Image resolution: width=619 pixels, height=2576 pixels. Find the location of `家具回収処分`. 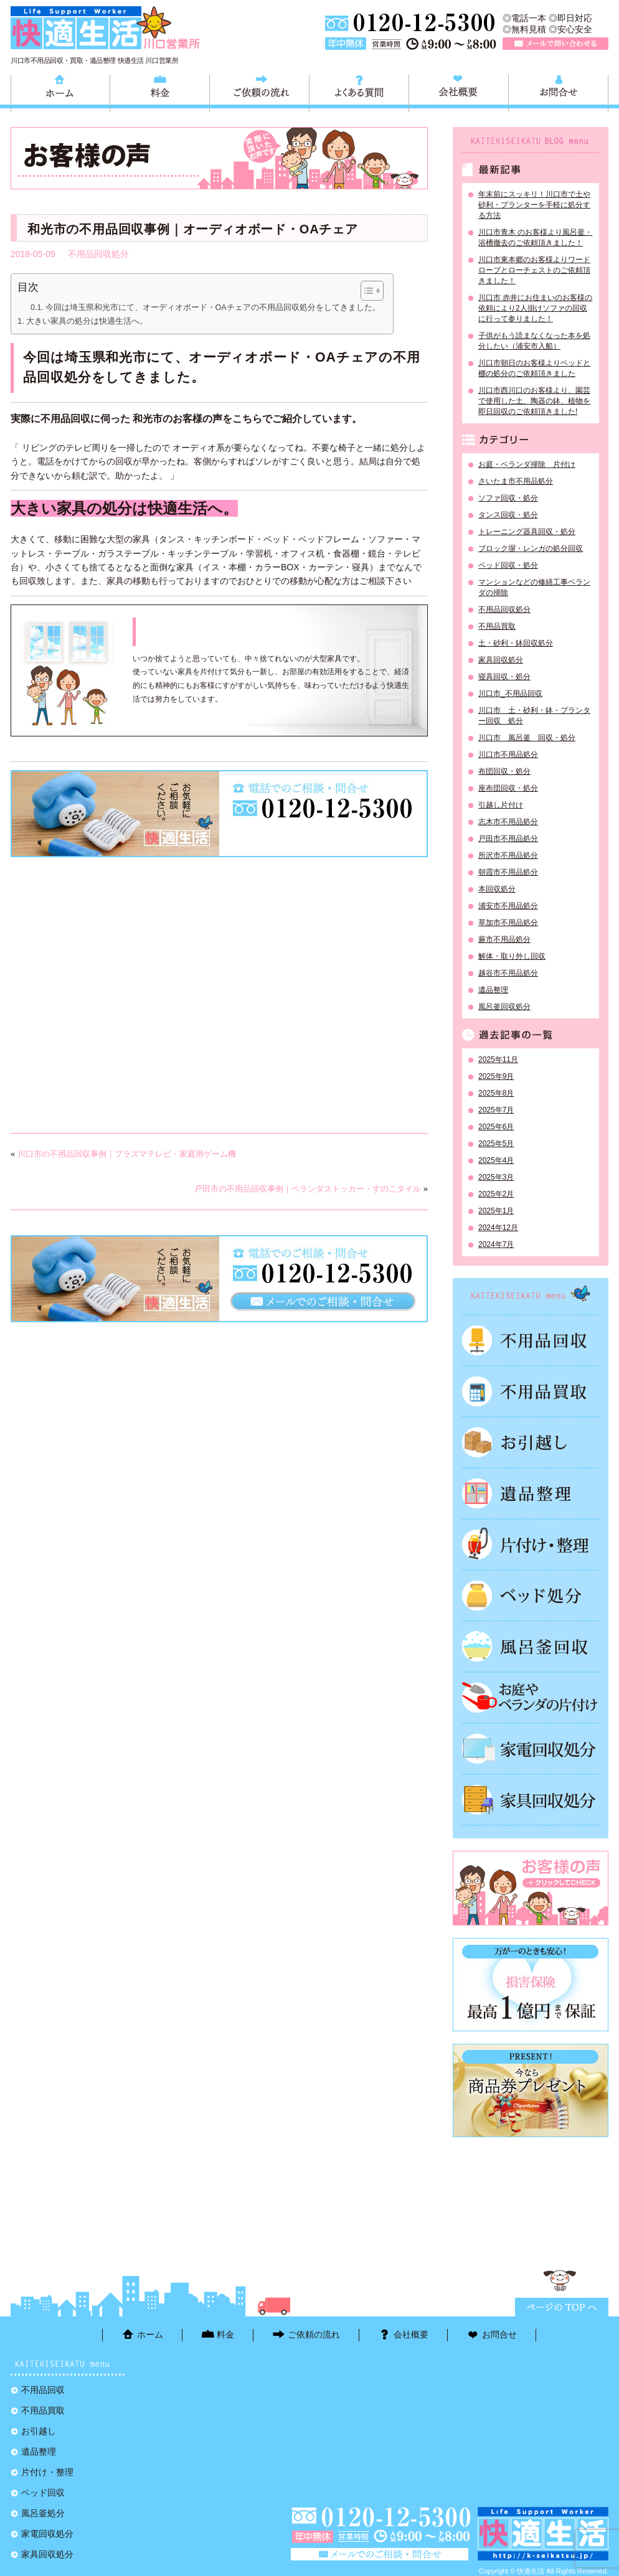

家具回収処分 is located at coordinates (500, 660).